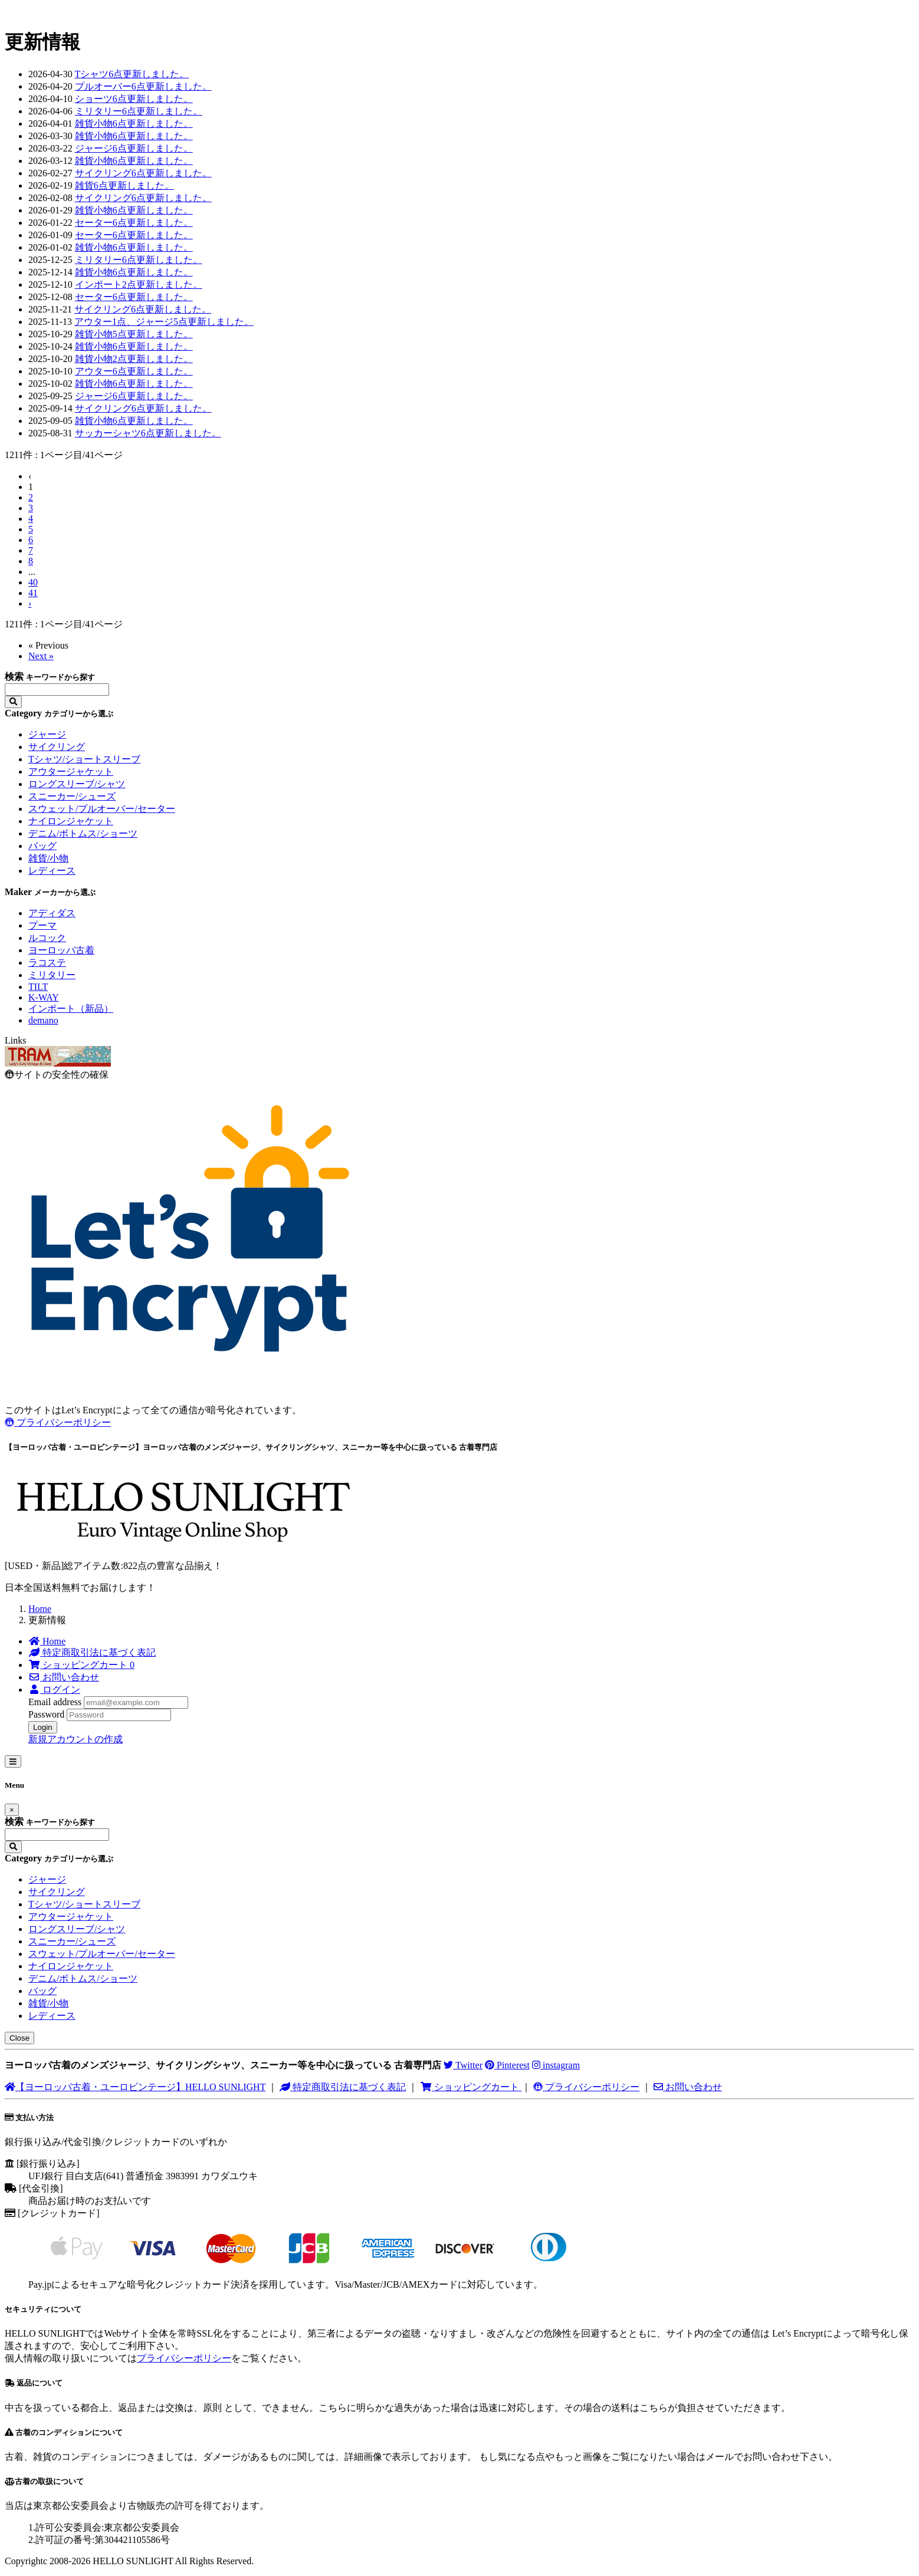 This screenshot has height=2576, width=919. What do you see at coordinates (148, 433) in the screenshot?
I see `サッカーシャツ6点更新しました。` at bounding box center [148, 433].